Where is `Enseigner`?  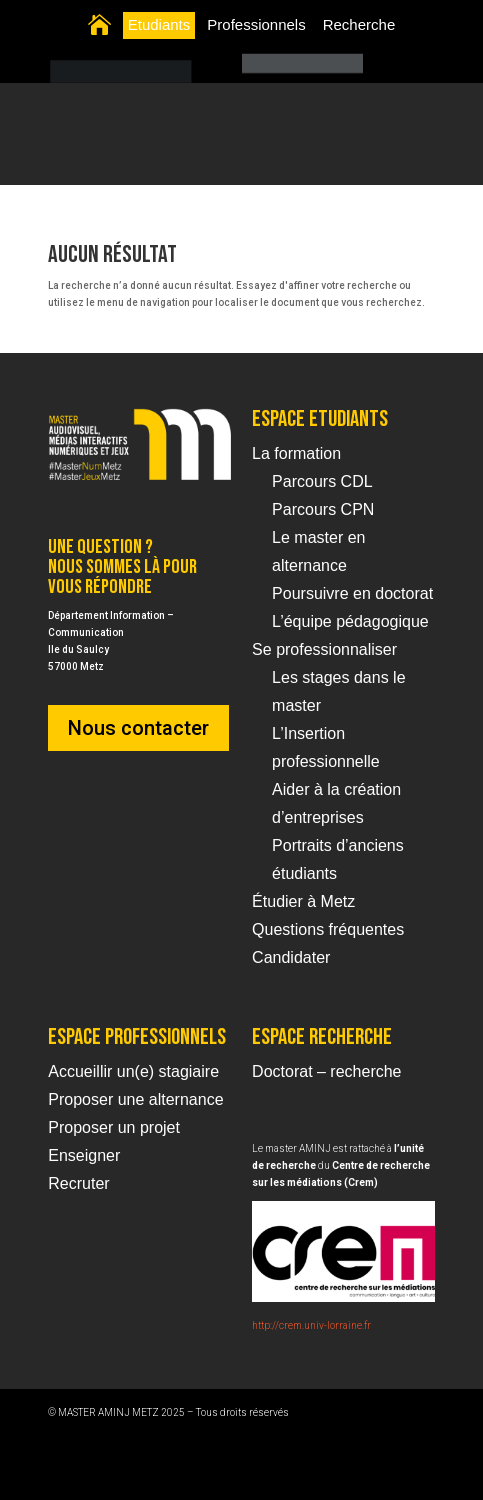 Enseigner is located at coordinates (84, 1155).